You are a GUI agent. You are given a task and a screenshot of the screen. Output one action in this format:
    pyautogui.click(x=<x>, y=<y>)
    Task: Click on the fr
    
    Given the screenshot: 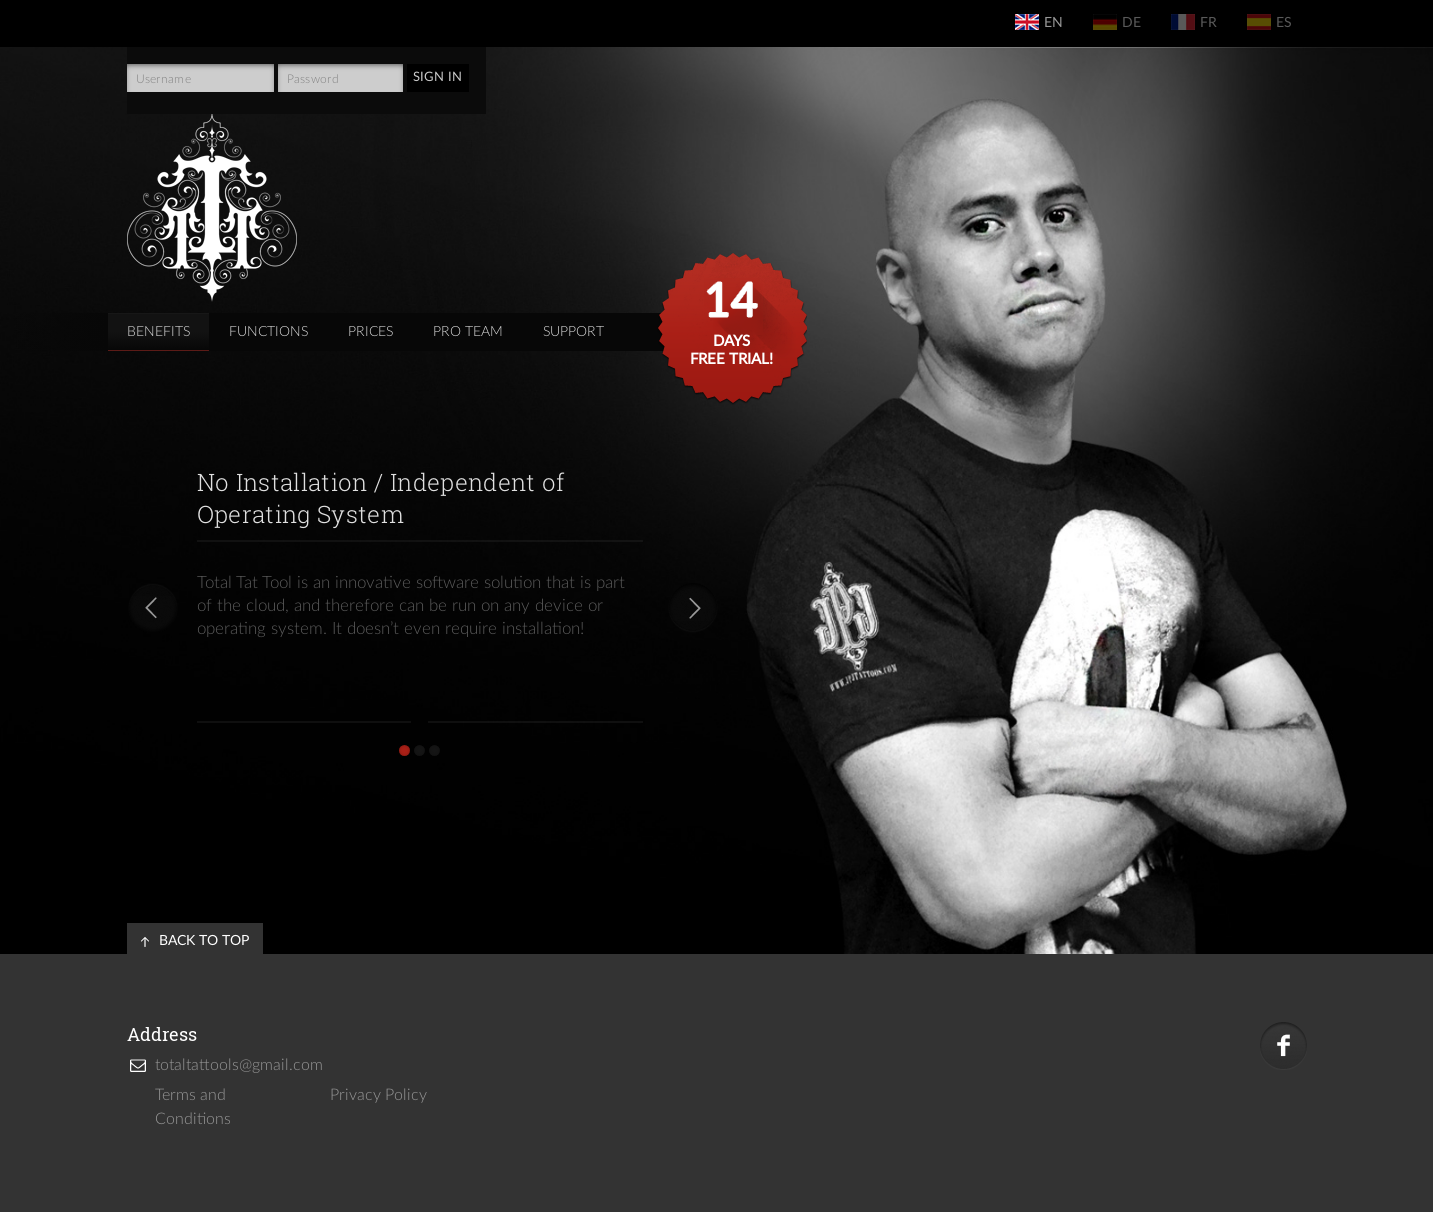 What is the action you would take?
    pyautogui.click(x=1194, y=22)
    